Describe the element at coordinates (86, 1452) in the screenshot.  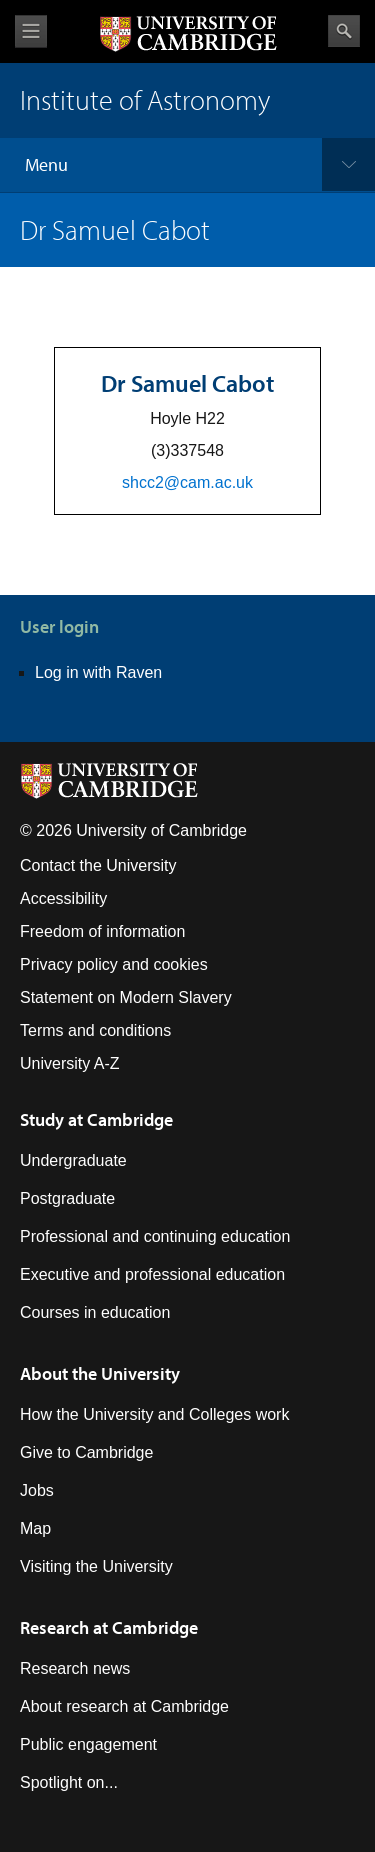
I see `Give to Cambridge` at that location.